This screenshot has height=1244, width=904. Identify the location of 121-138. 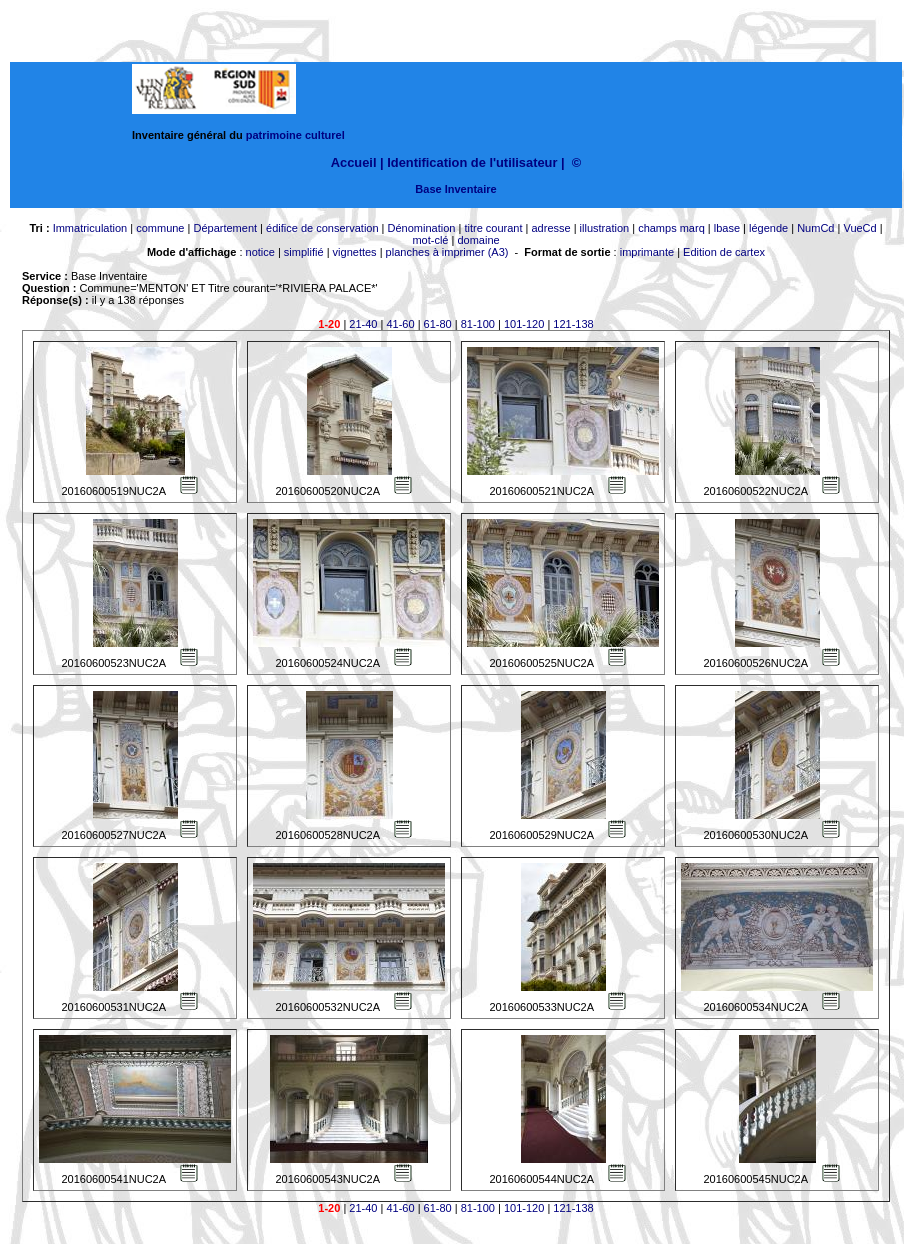
(573, 324).